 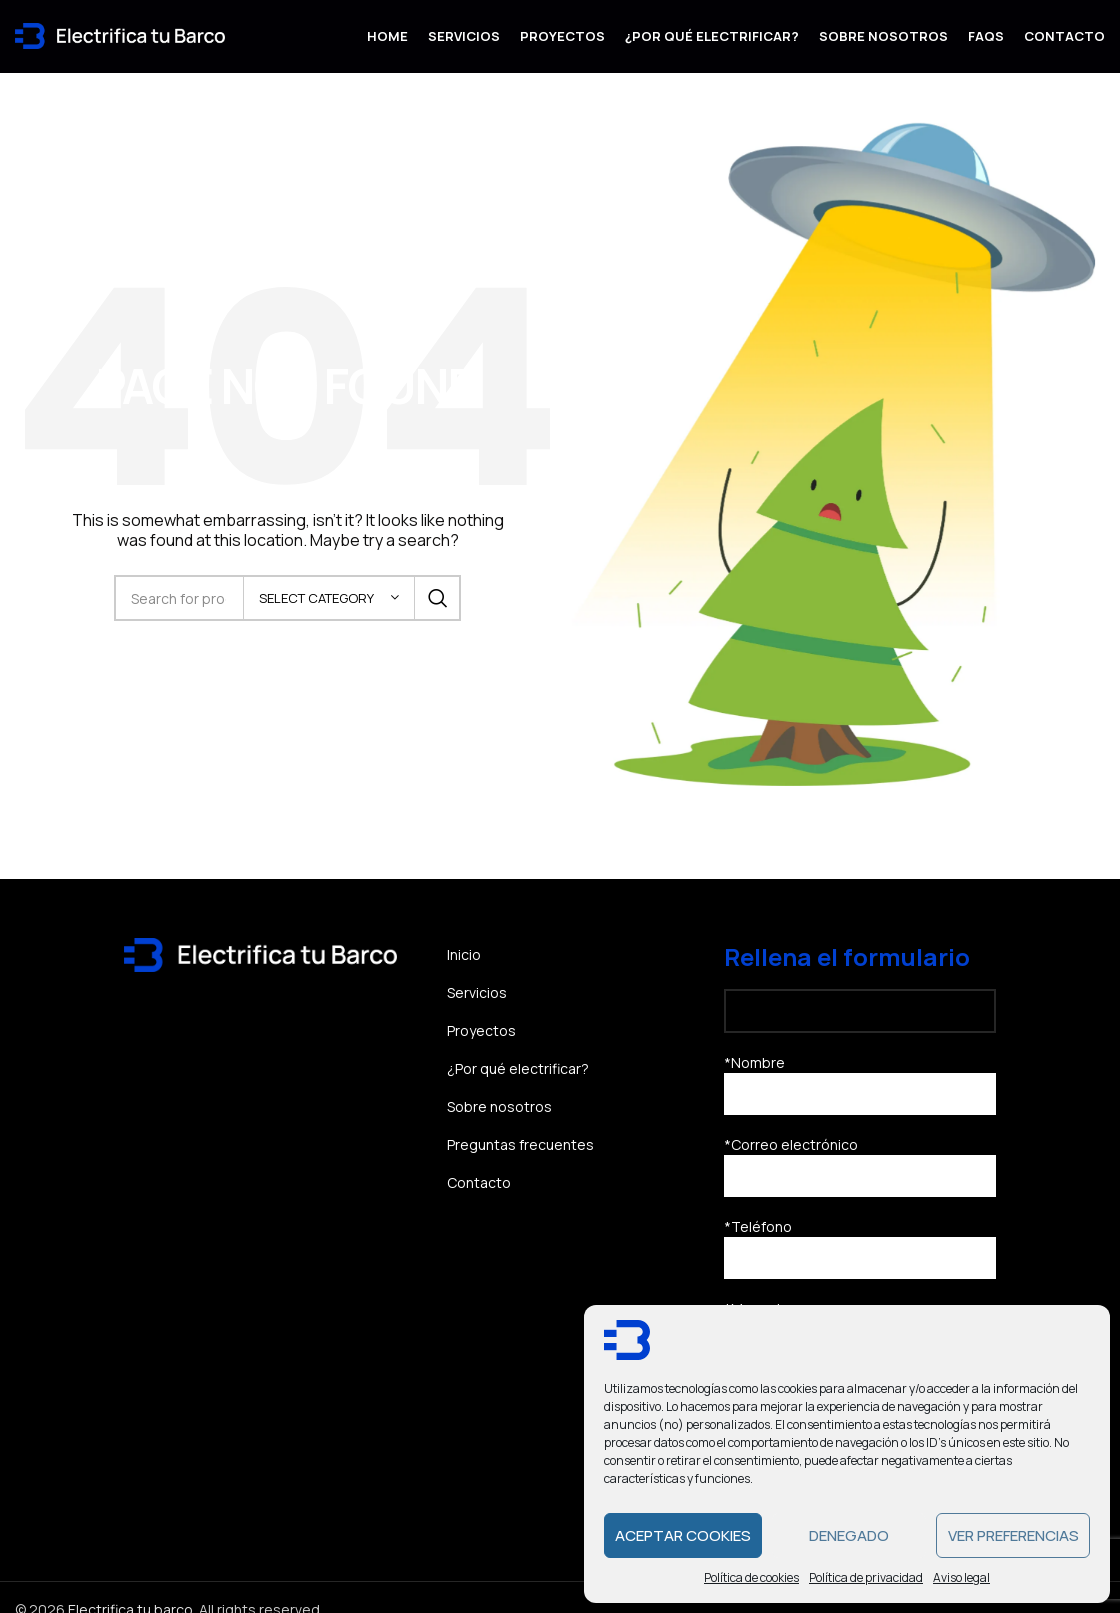 I want to click on *Correo electrónico, so click(x=860, y=1177).